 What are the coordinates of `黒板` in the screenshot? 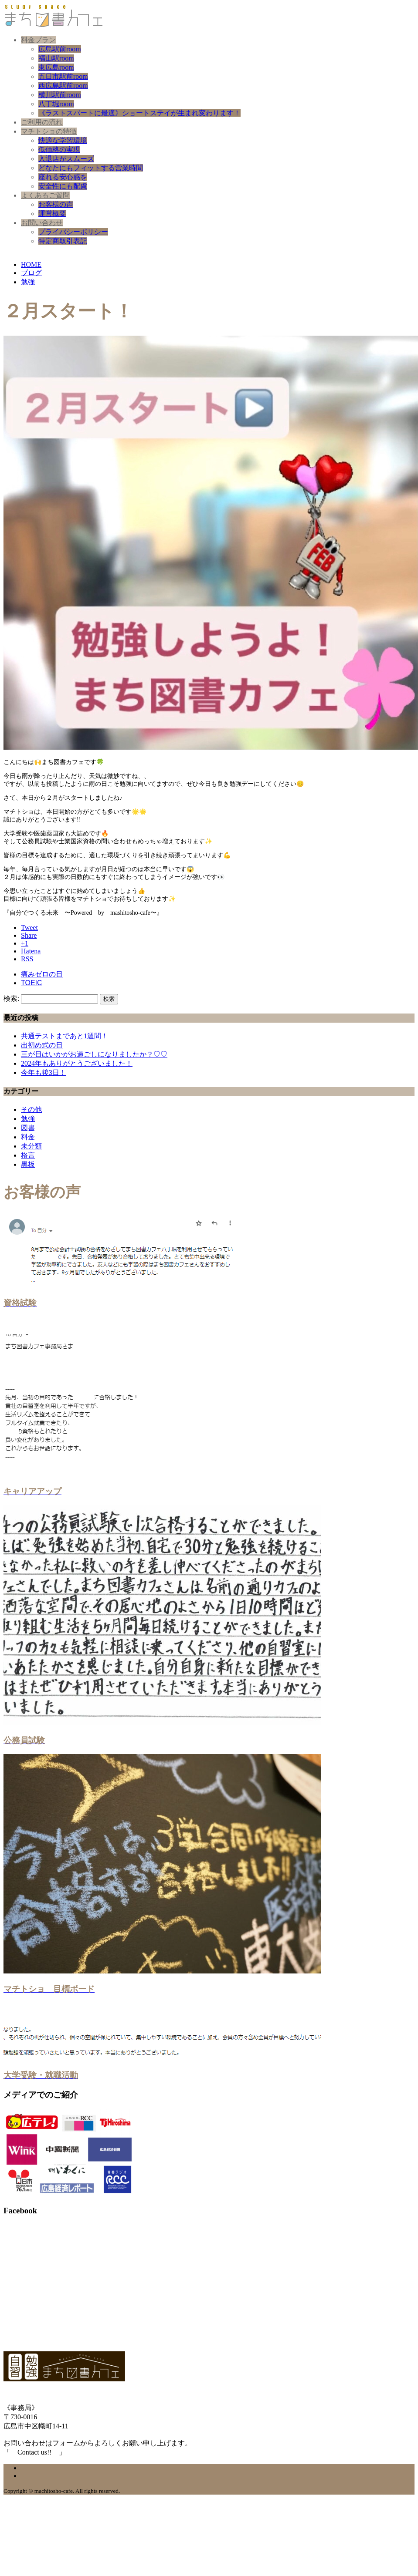 It's located at (28, 1164).